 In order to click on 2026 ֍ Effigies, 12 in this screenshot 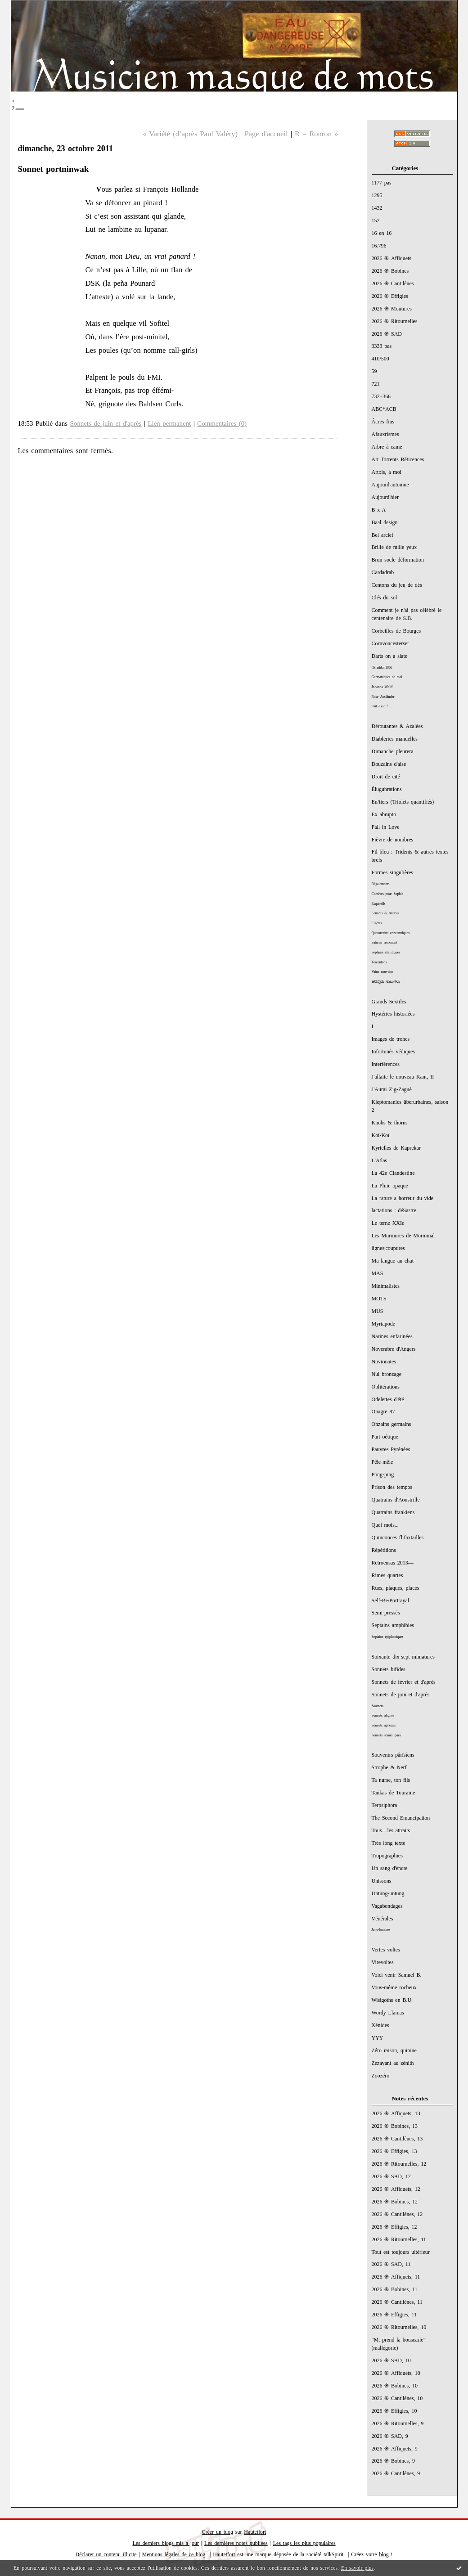, I will do `click(394, 2227)`.